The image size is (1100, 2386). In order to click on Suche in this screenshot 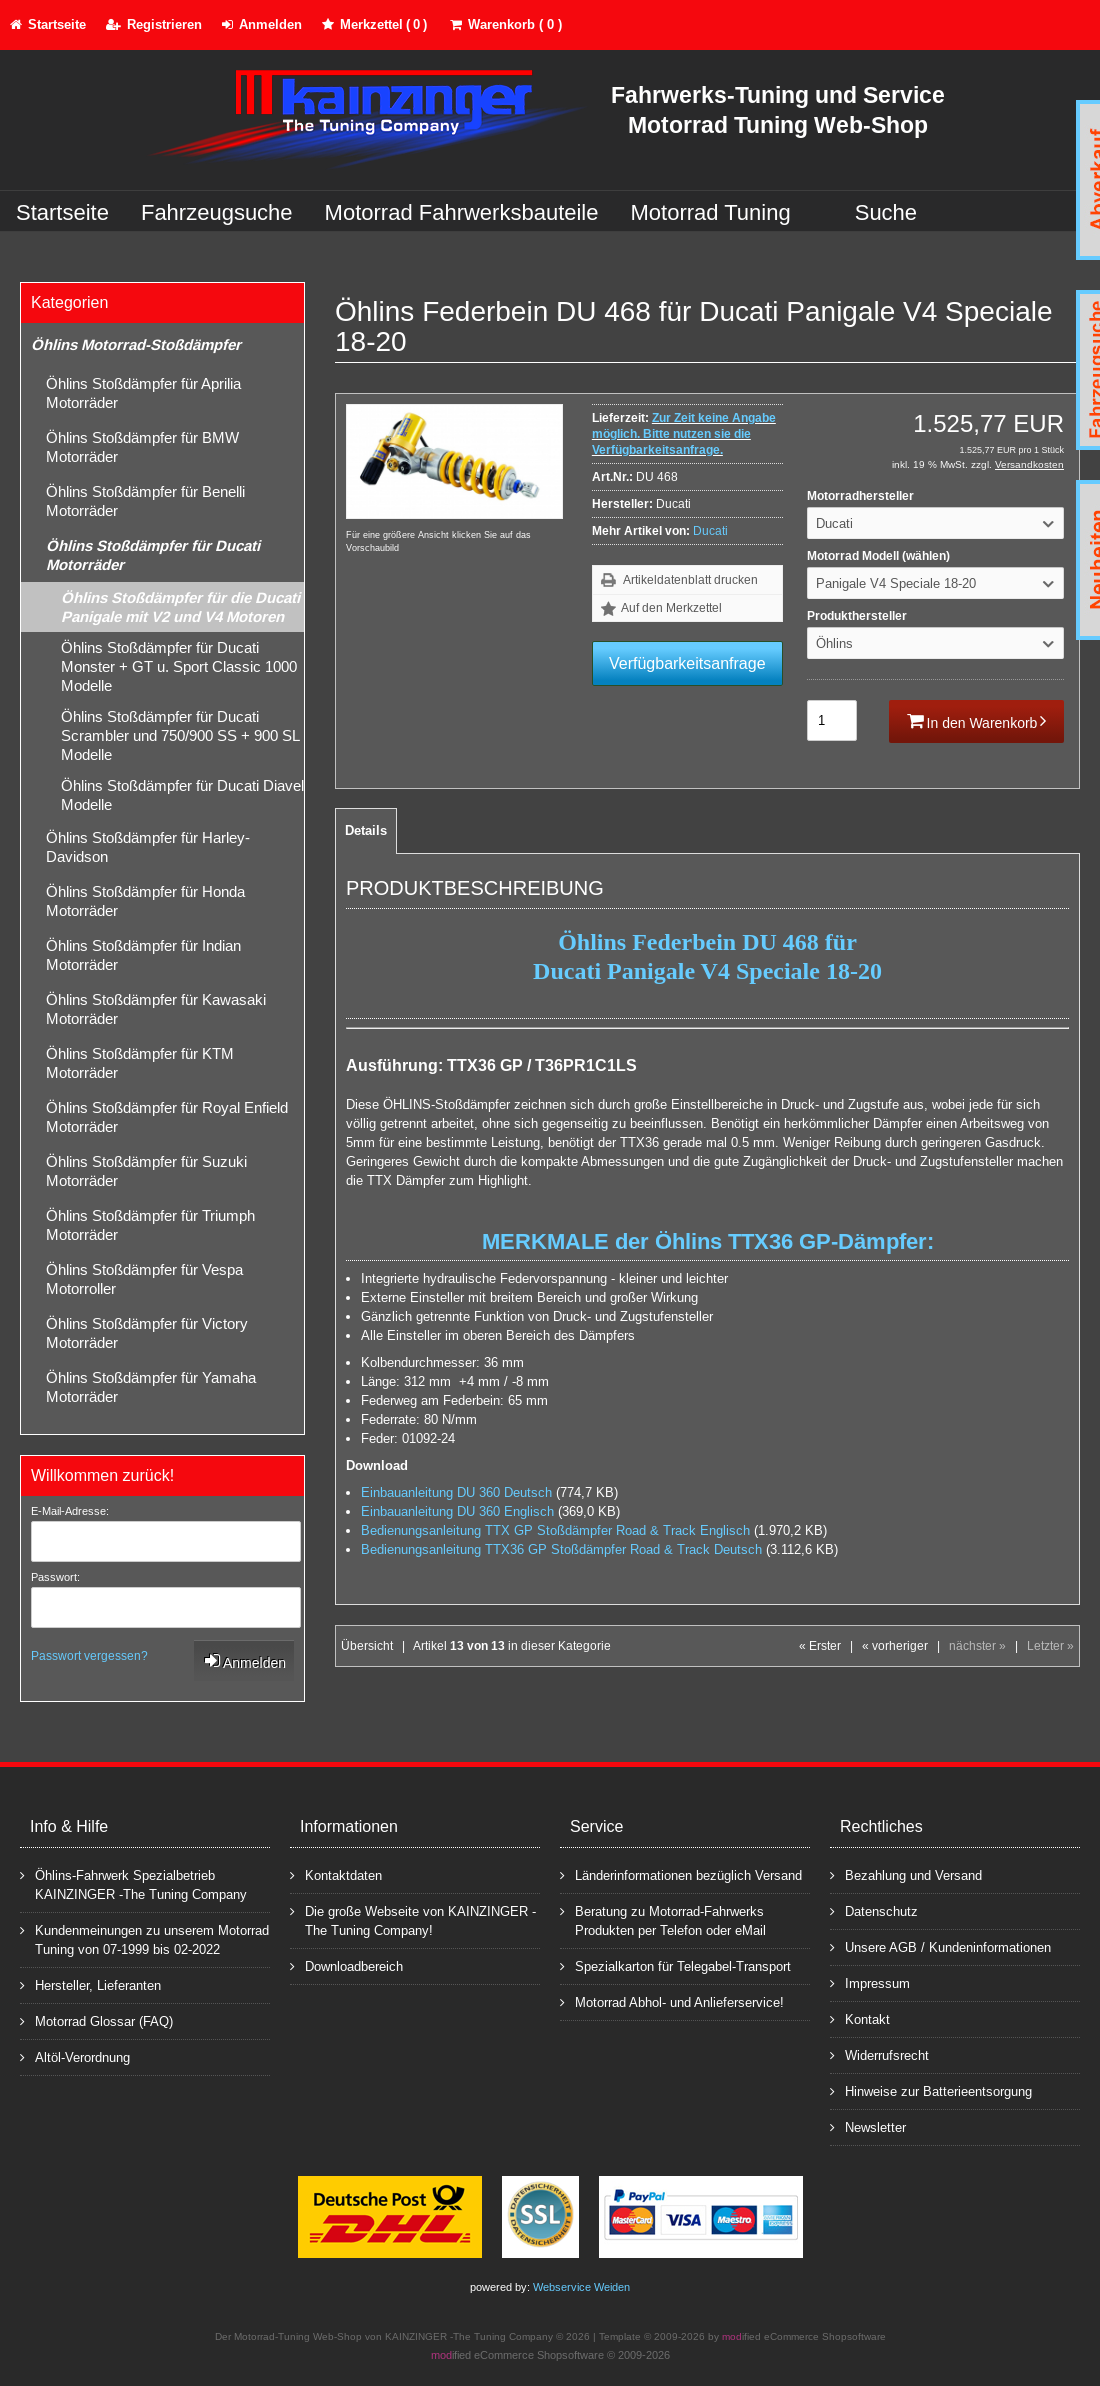, I will do `click(886, 212)`.